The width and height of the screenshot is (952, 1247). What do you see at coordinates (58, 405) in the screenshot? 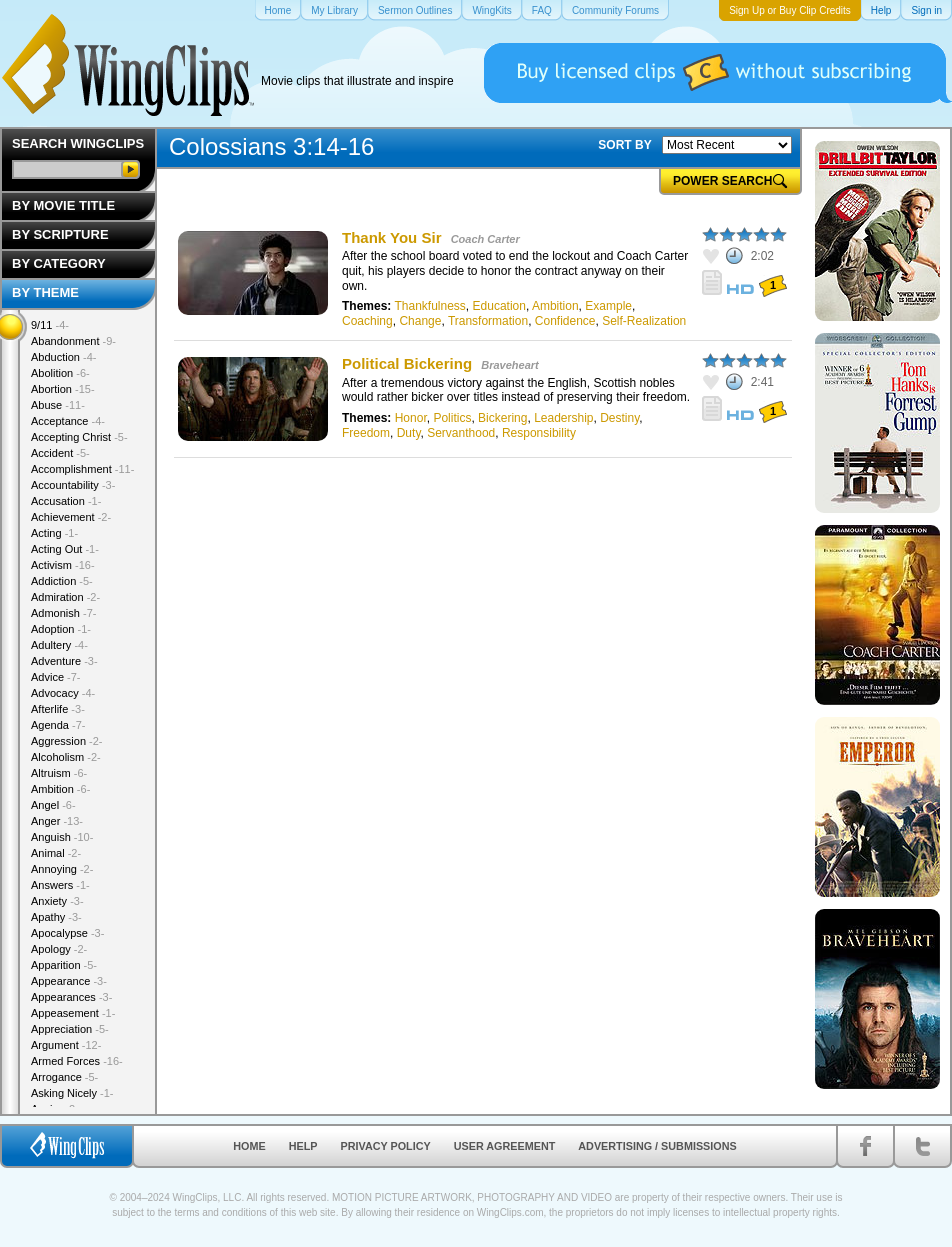
I see `Abuse` at bounding box center [58, 405].